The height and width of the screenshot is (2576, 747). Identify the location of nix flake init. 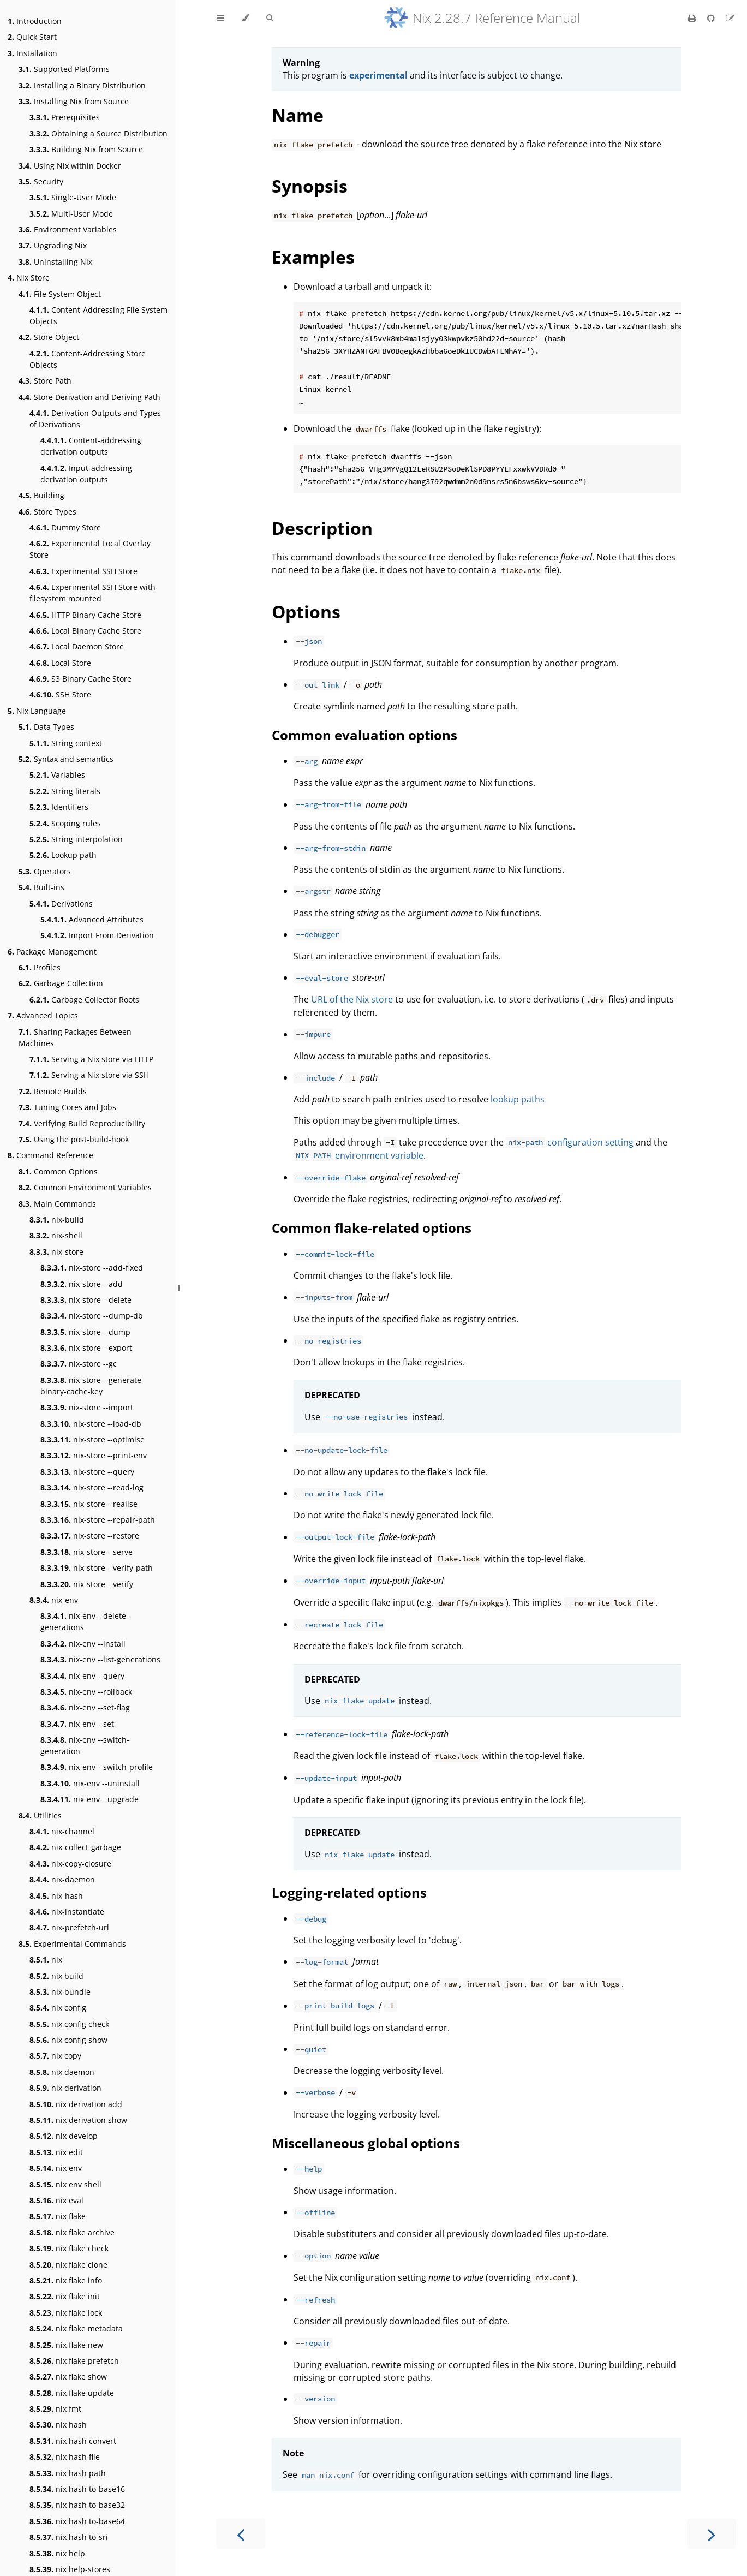
(64, 2296).